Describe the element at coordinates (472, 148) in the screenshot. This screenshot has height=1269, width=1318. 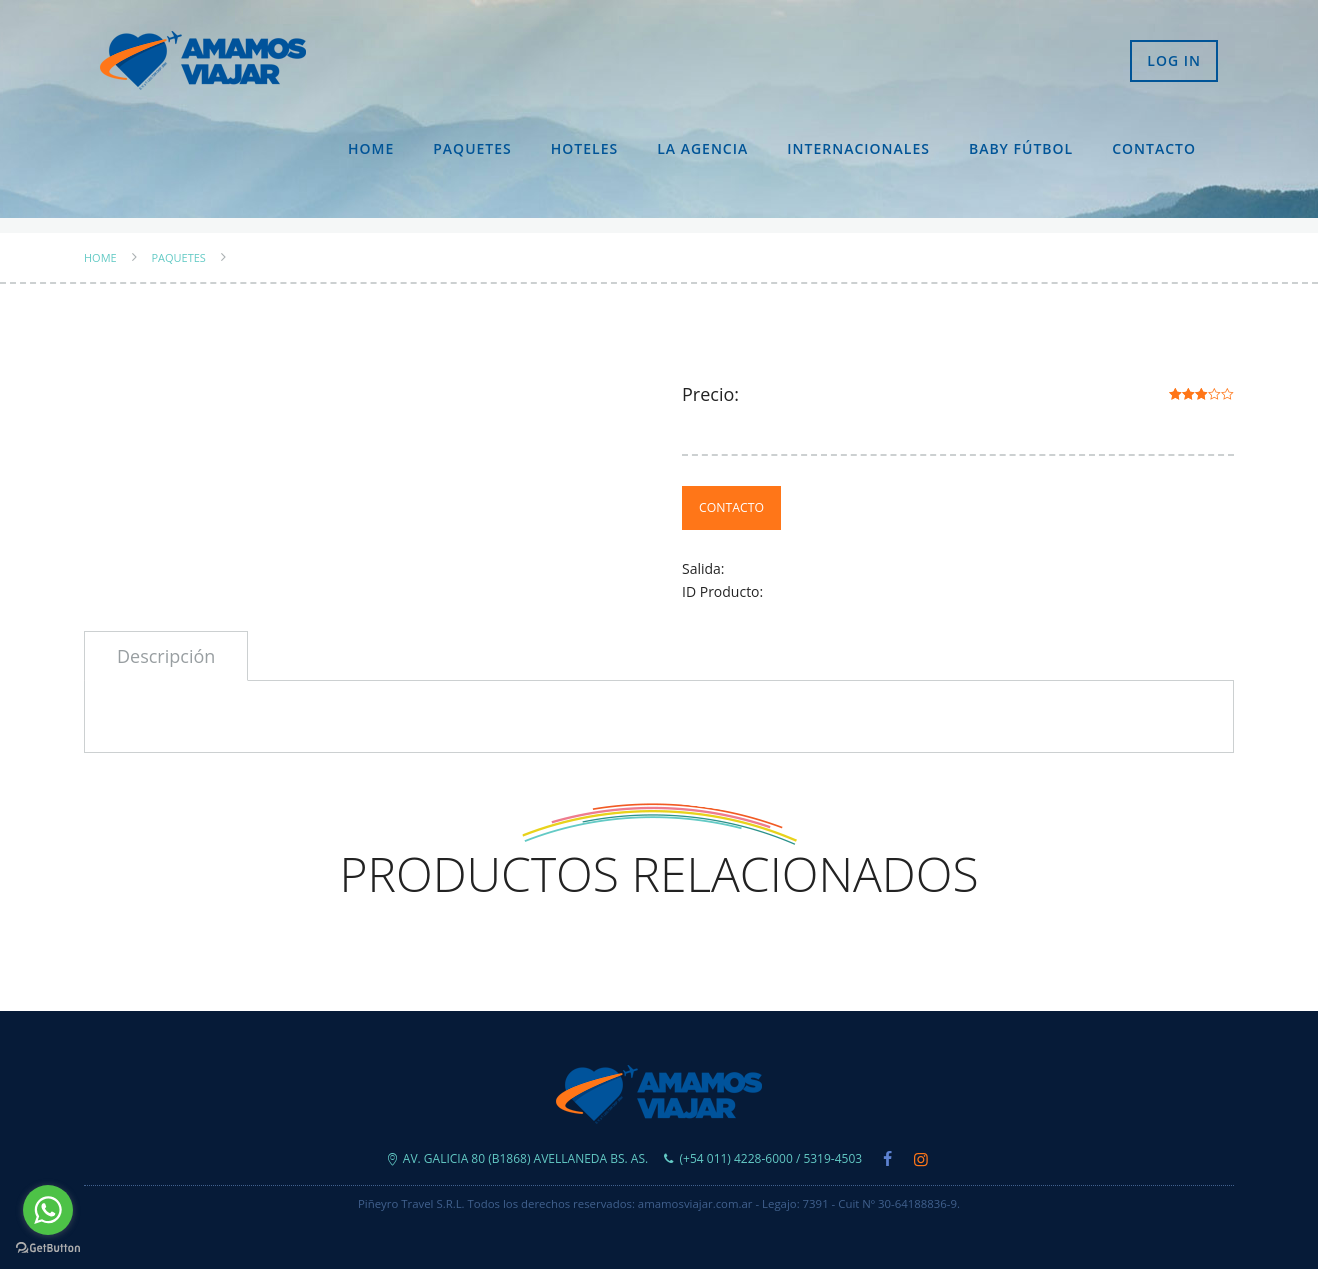
I see `Paquetes` at that location.